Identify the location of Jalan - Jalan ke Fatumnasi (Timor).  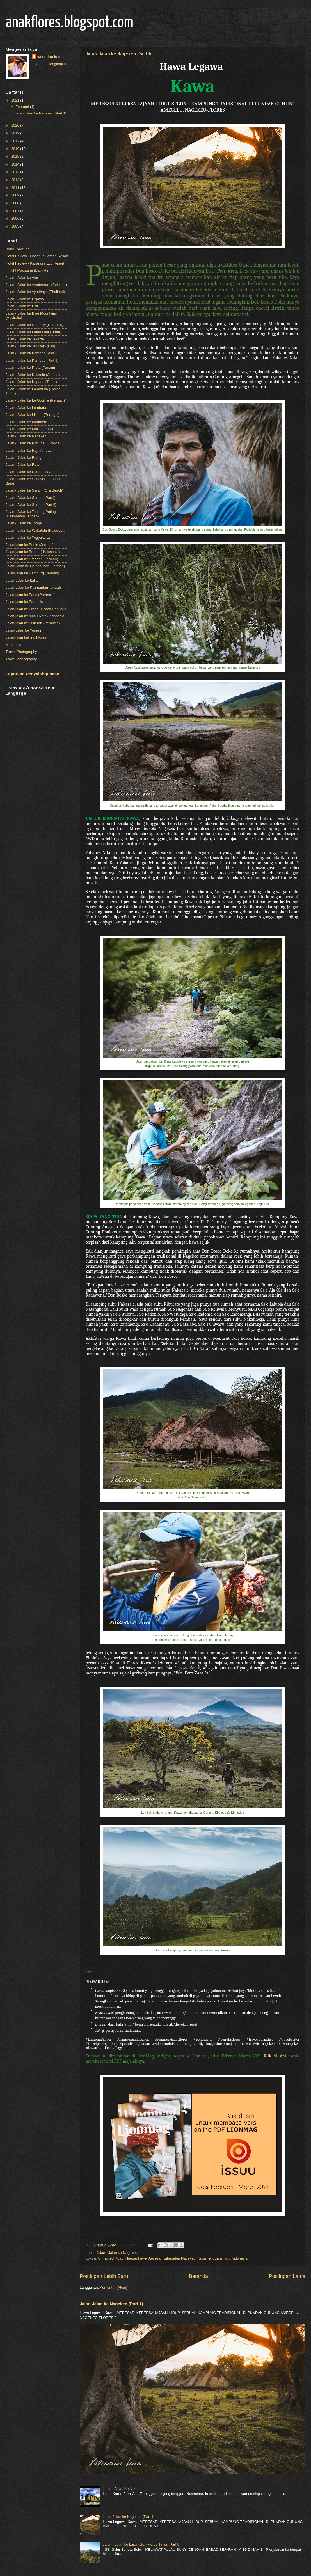
(33, 332).